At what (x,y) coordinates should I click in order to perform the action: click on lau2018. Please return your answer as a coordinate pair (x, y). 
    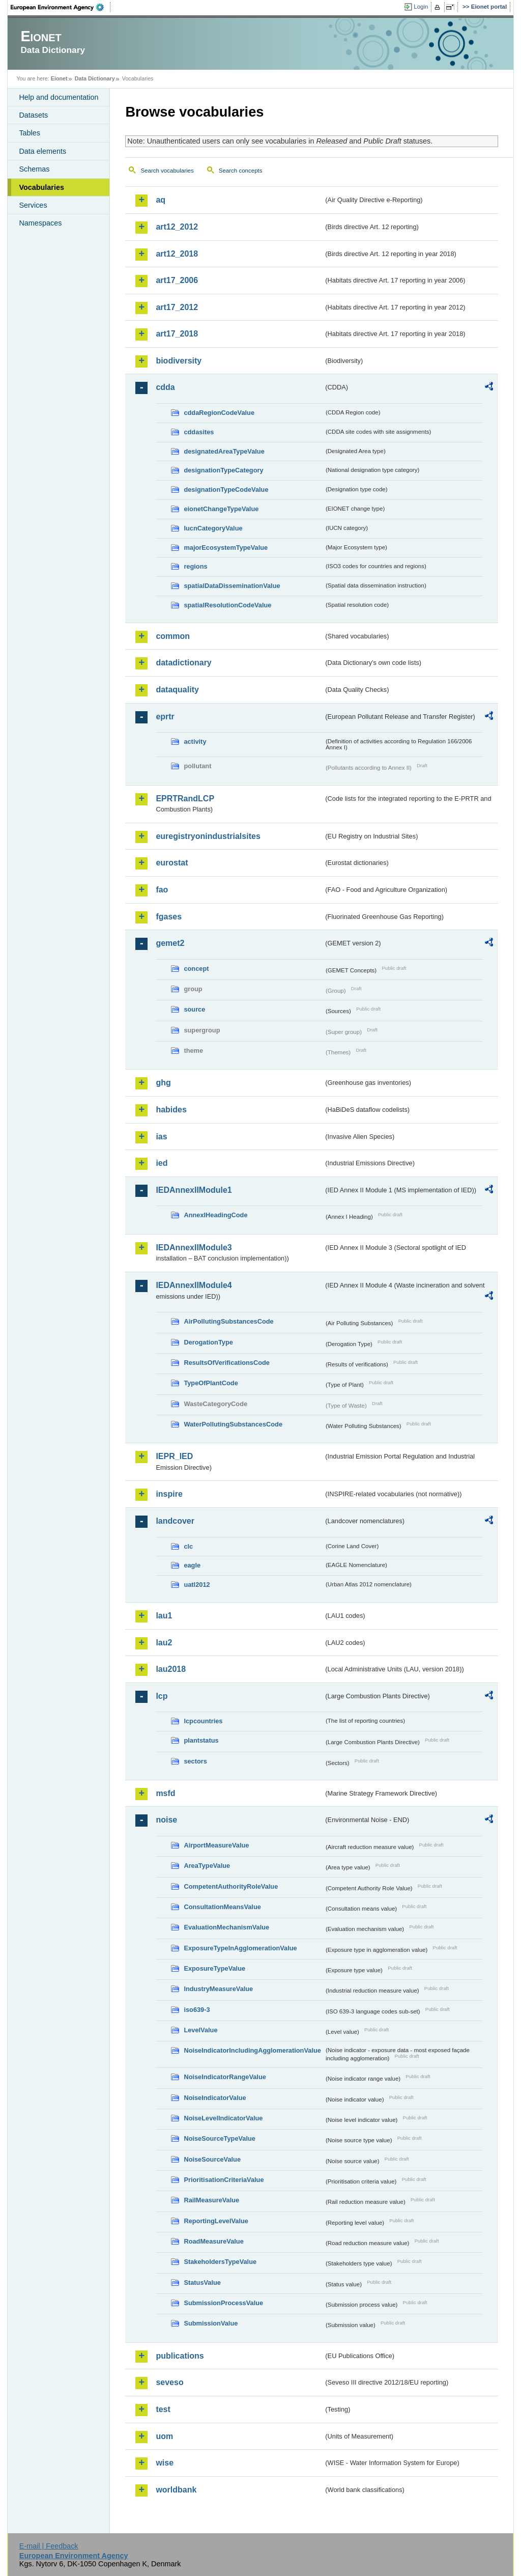
    Looking at the image, I should click on (171, 1669).